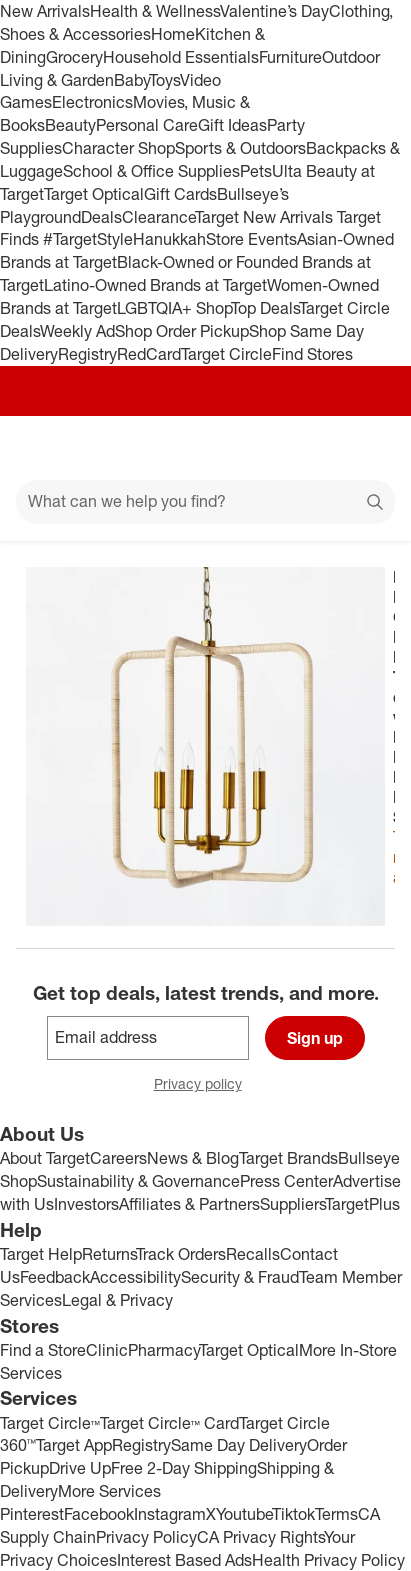 The height and width of the screenshot is (1571, 411). Describe the element at coordinates (317, 448) in the screenshot. I see `[Account]` at that location.